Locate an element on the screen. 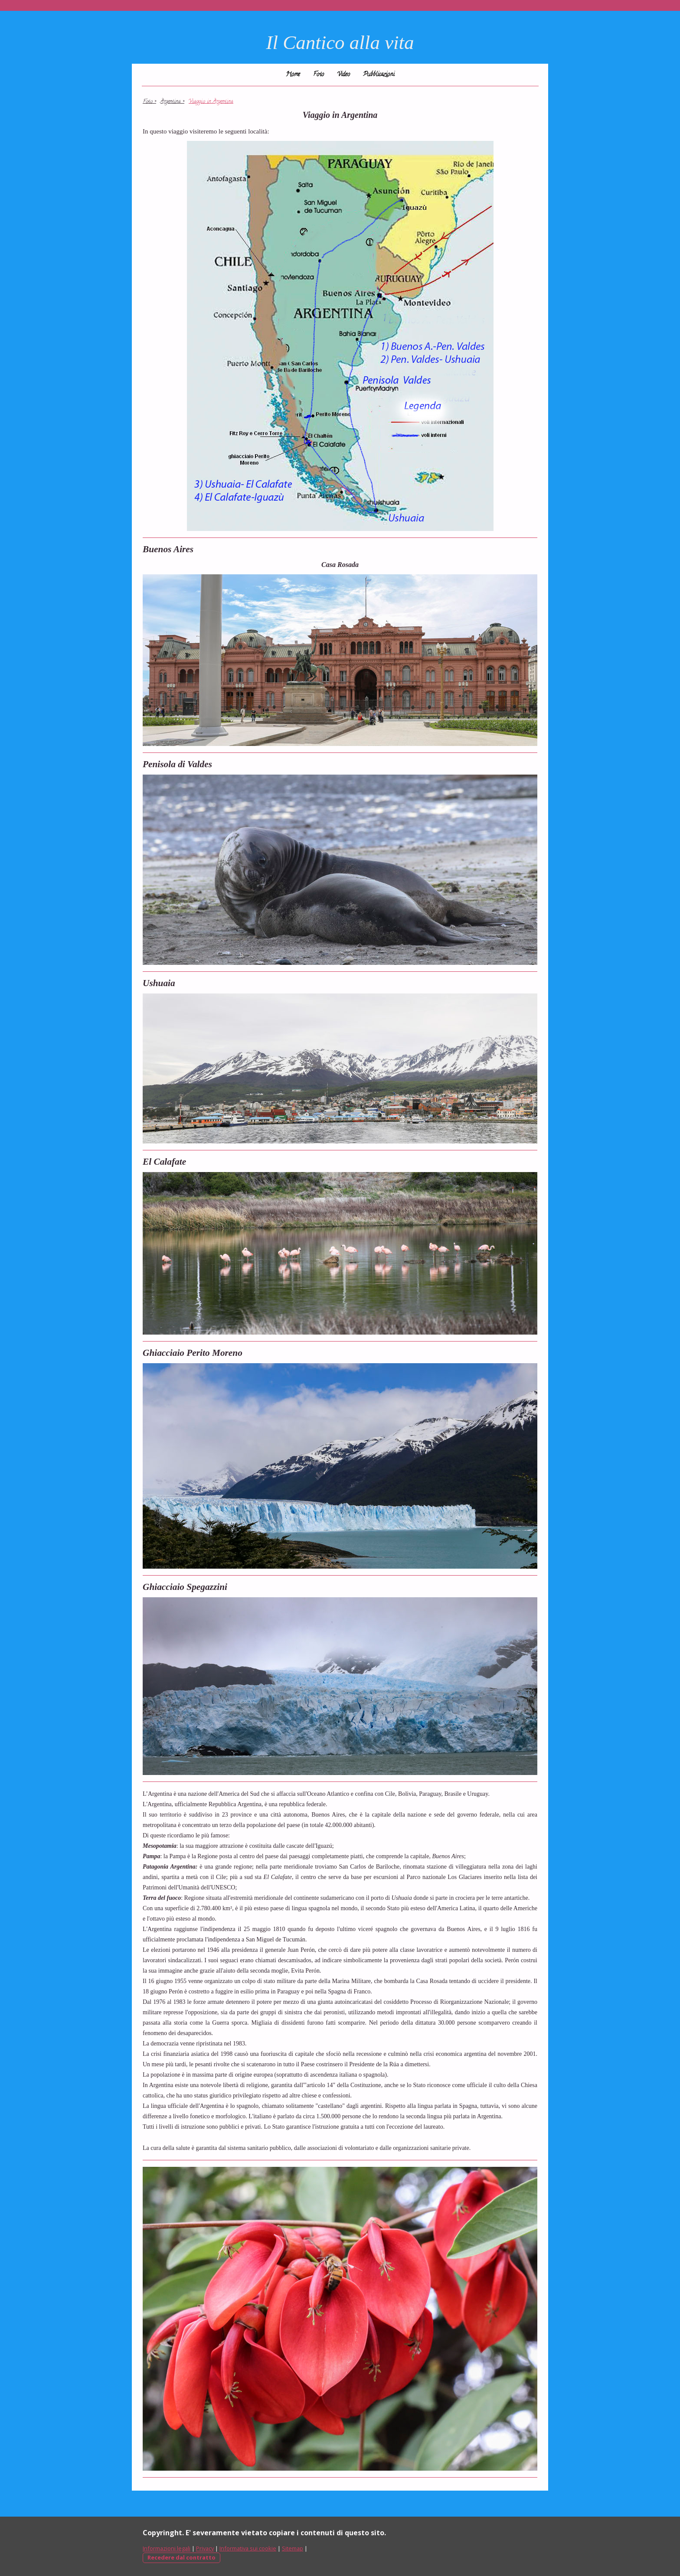 Image resolution: width=680 pixels, height=2576 pixels. Pubblicazioni is located at coordinates (379, 74).